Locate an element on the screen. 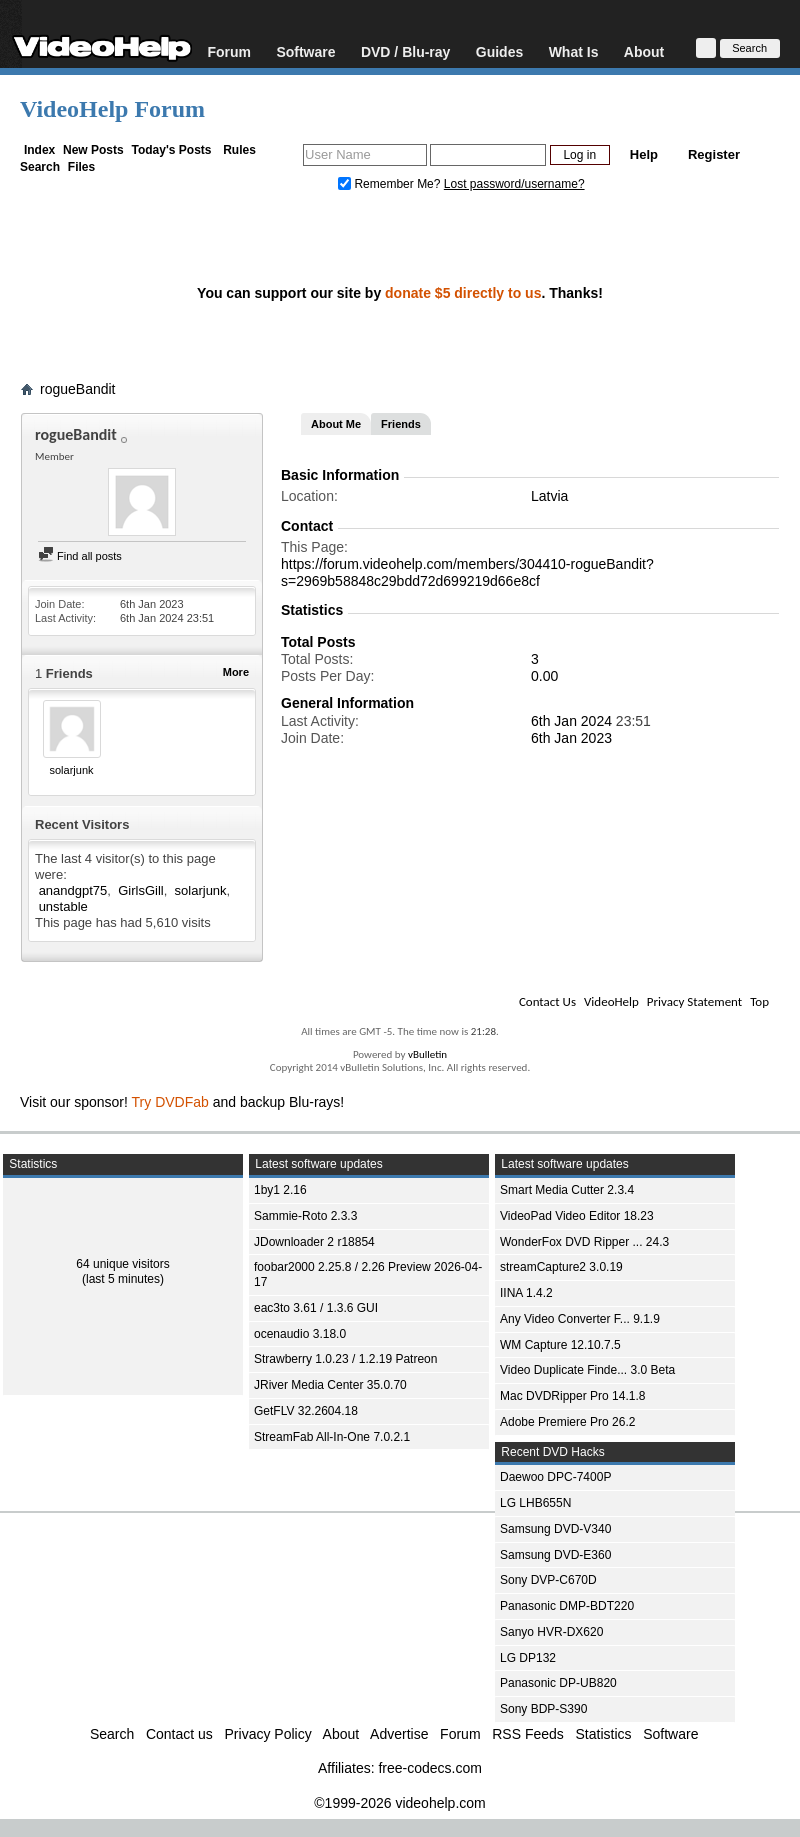 The image size is (800, 1837). Any Video Converter F... 9.1.9 is located at coordinates (580, 1319).